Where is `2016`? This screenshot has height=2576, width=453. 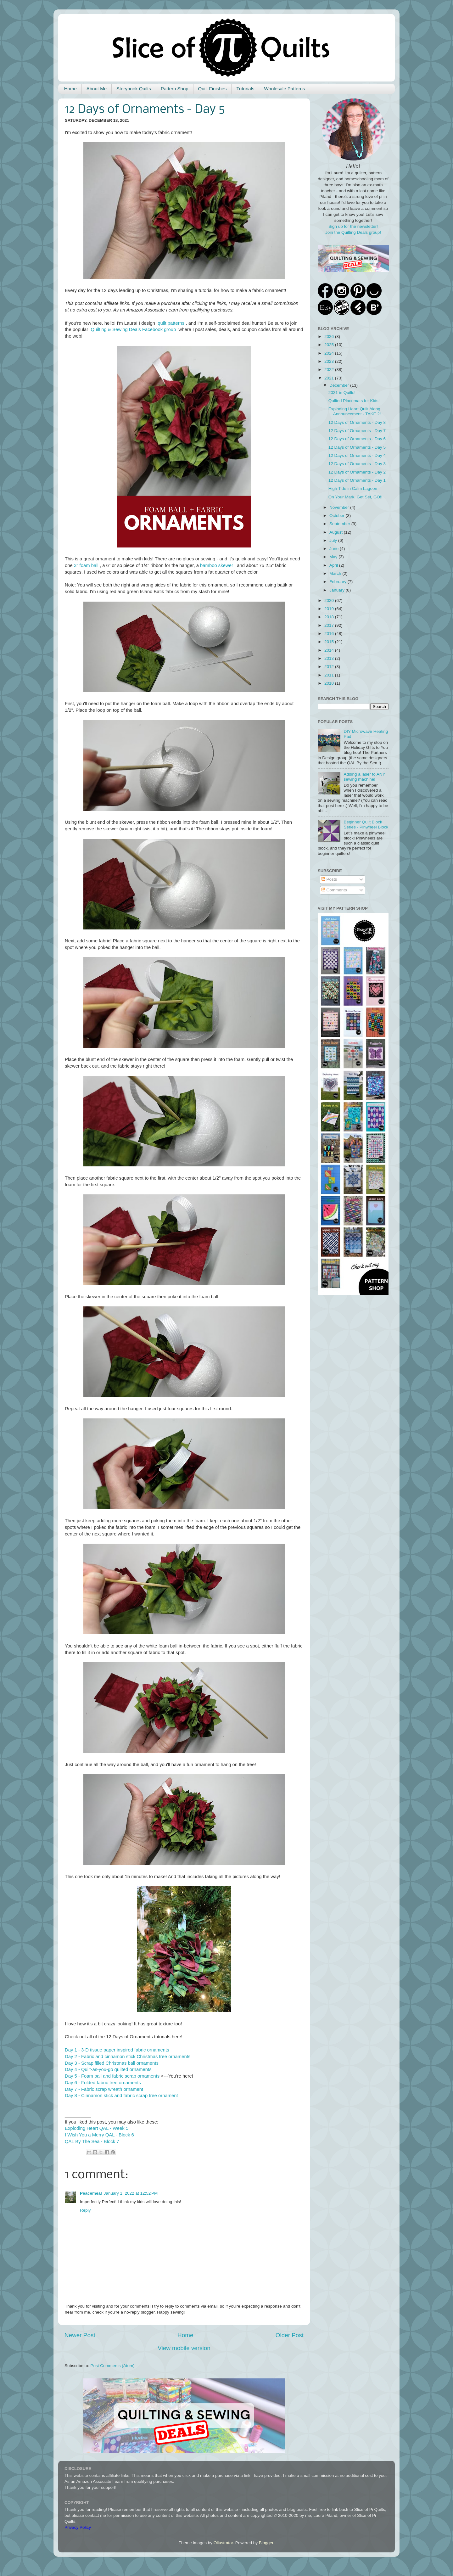
2016 is located at coordinates (329, 633).